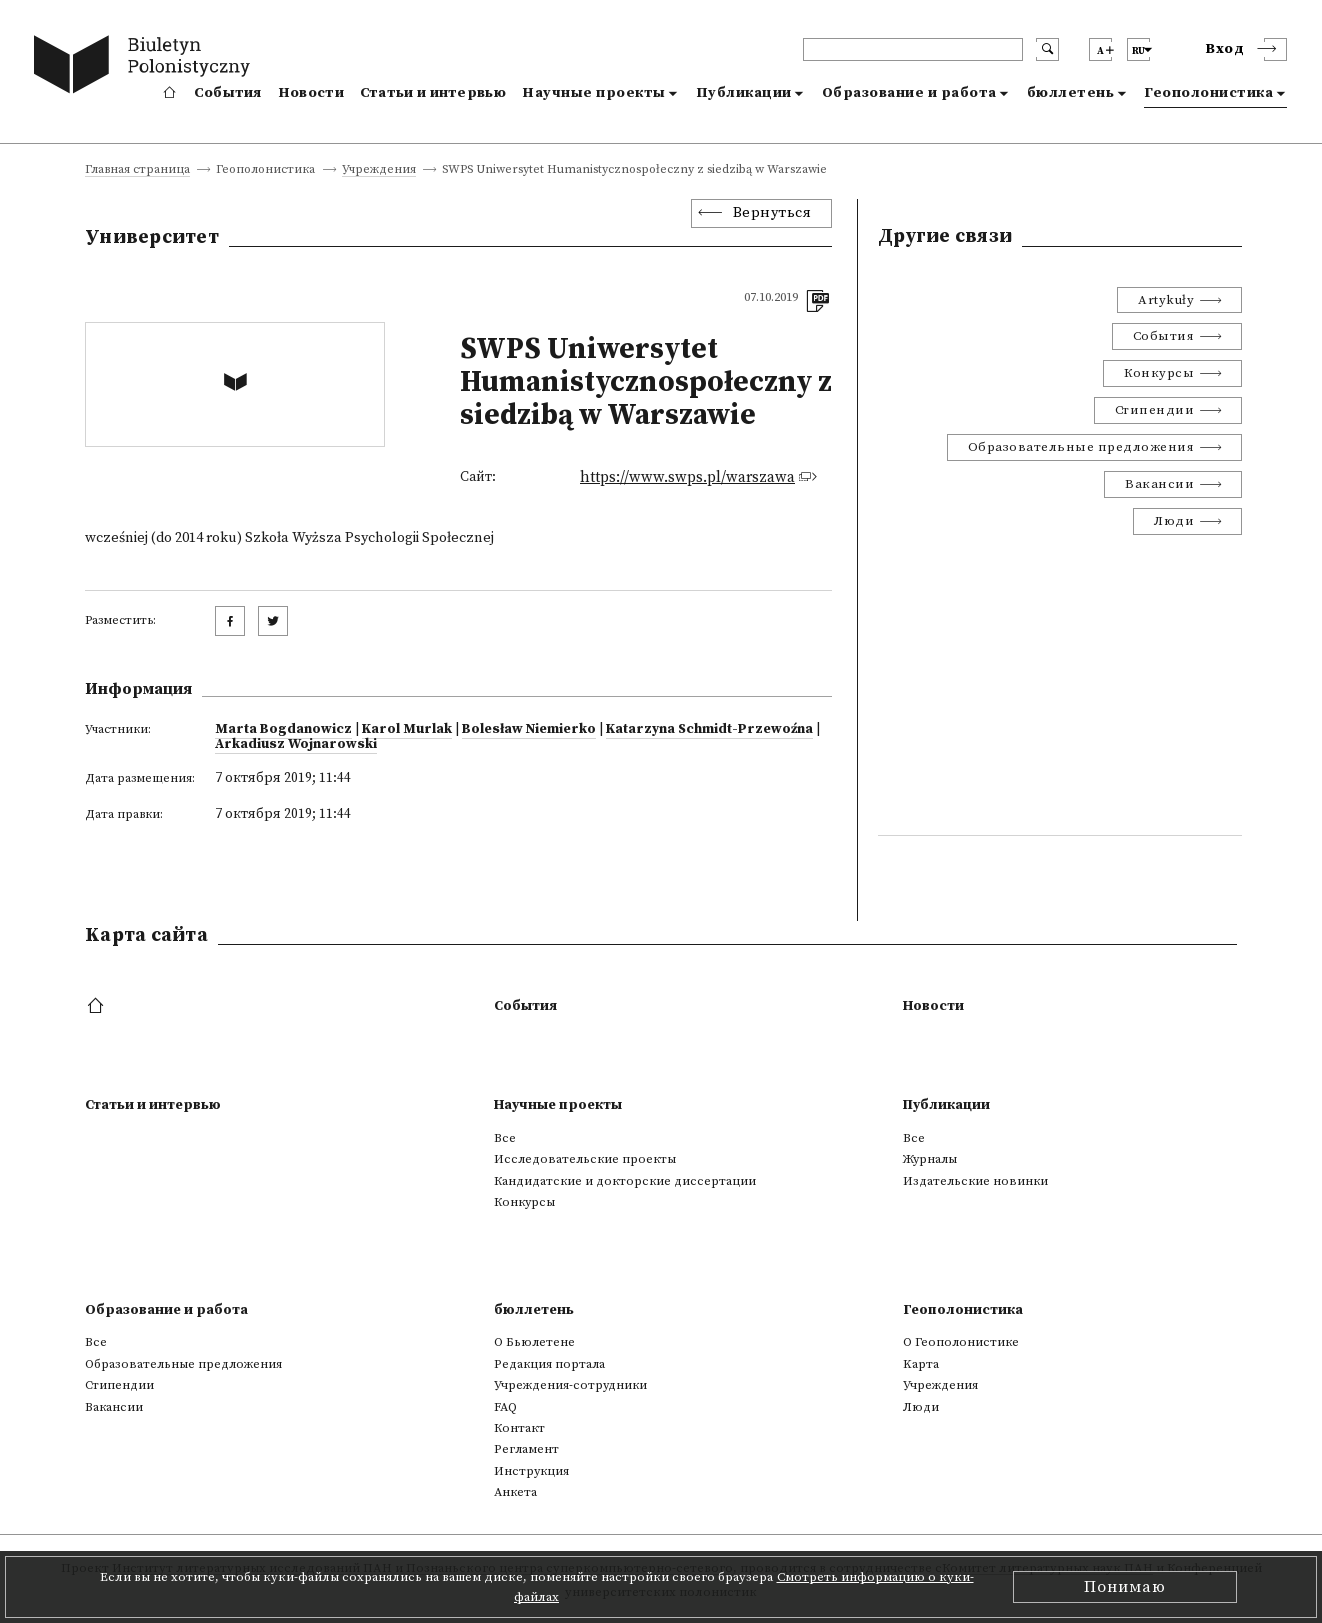 This screenshot has height=1623, width=1322. I want to click on Главная страница, so click(137, 170).